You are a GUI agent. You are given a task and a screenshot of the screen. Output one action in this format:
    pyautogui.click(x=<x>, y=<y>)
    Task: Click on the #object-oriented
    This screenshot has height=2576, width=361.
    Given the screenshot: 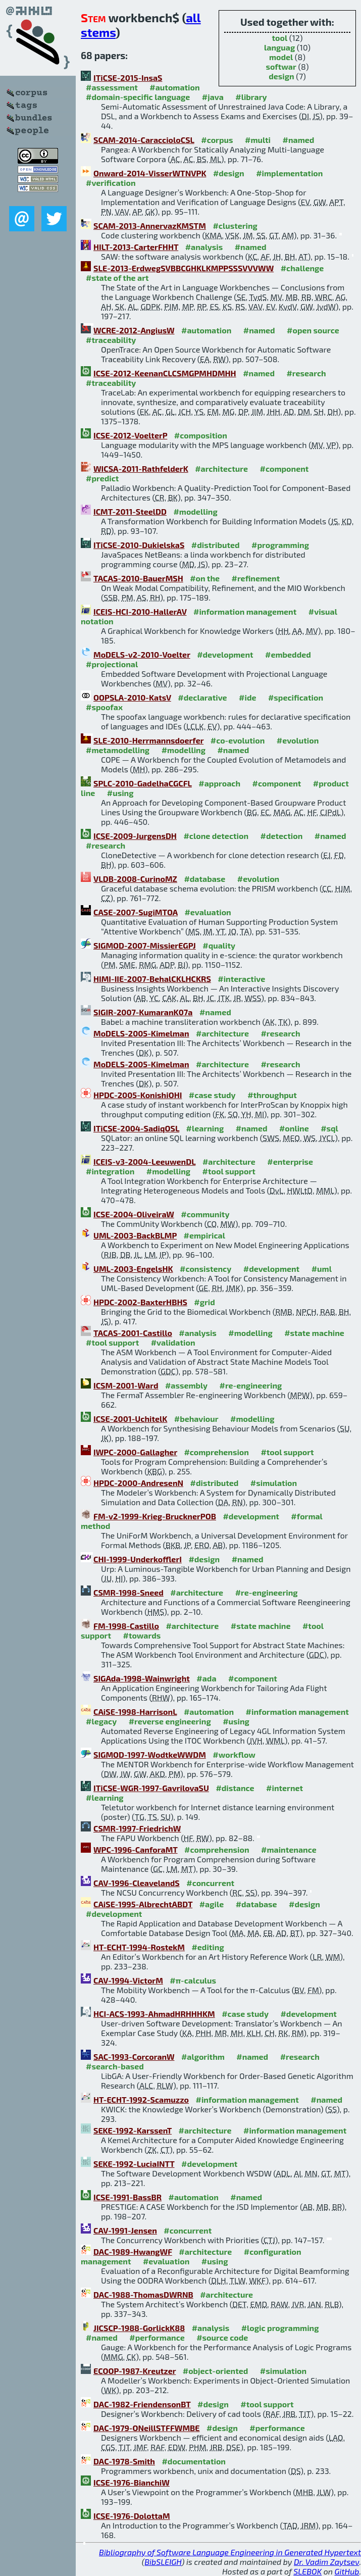 What is the action you would take?
    pyautogui.click(x=215, y=2370)
    